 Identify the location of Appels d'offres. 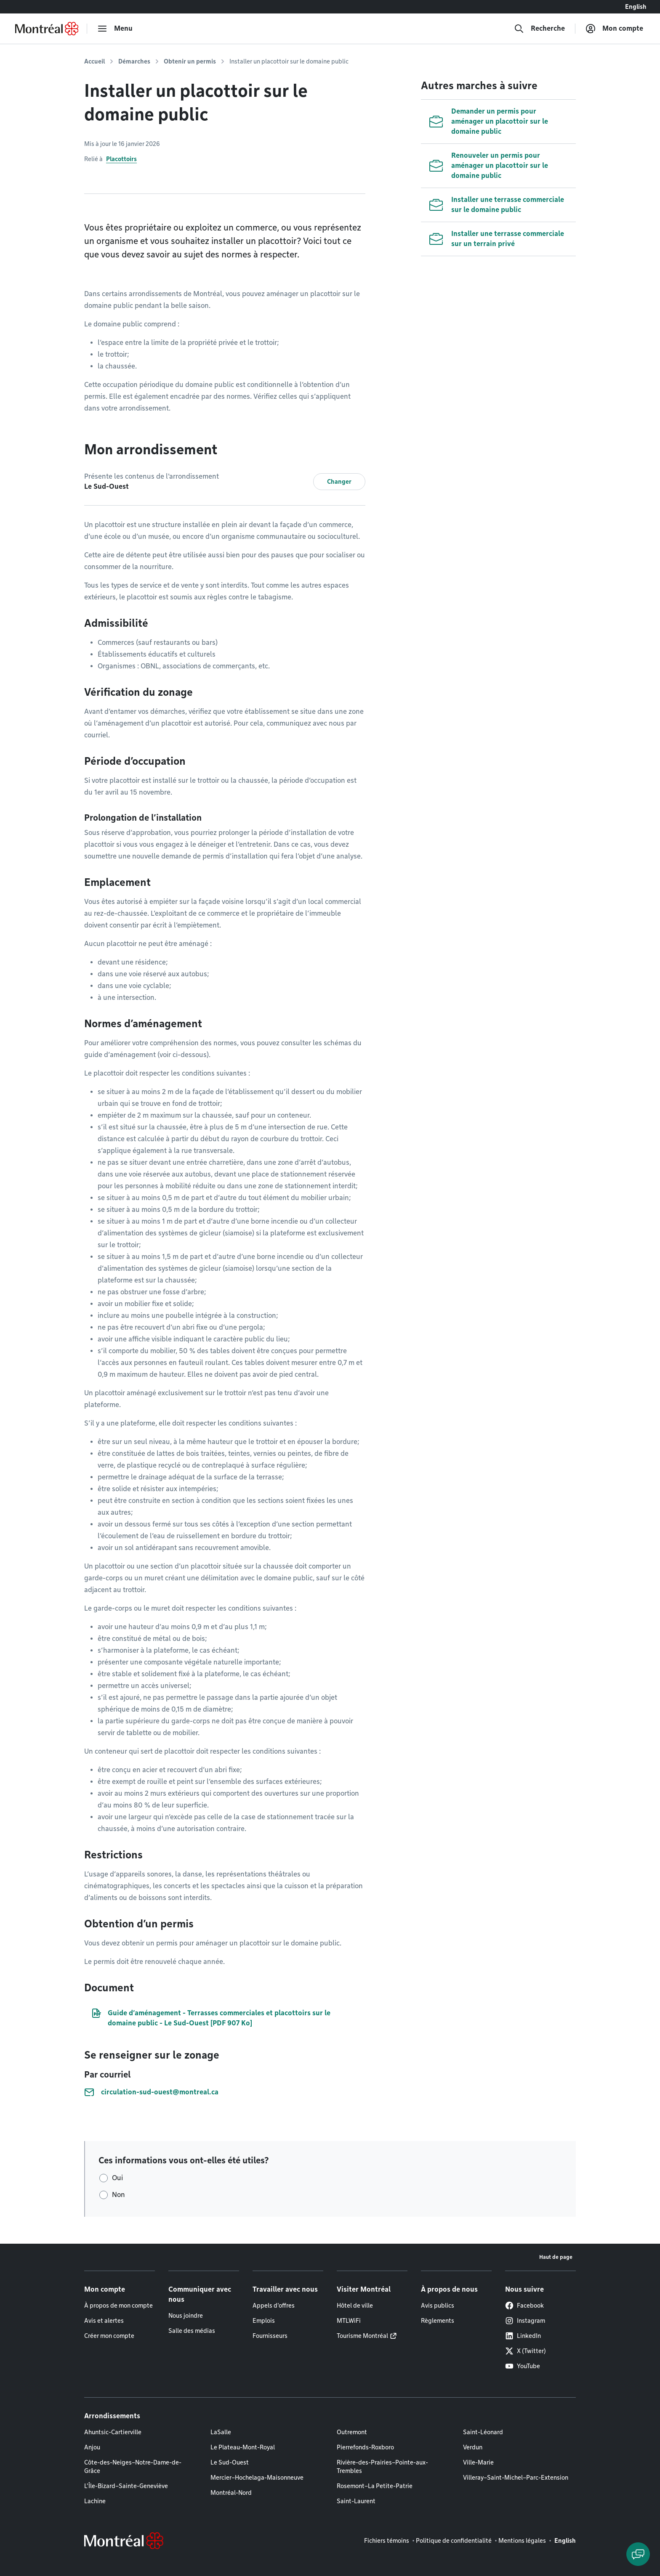
(274, 2305).